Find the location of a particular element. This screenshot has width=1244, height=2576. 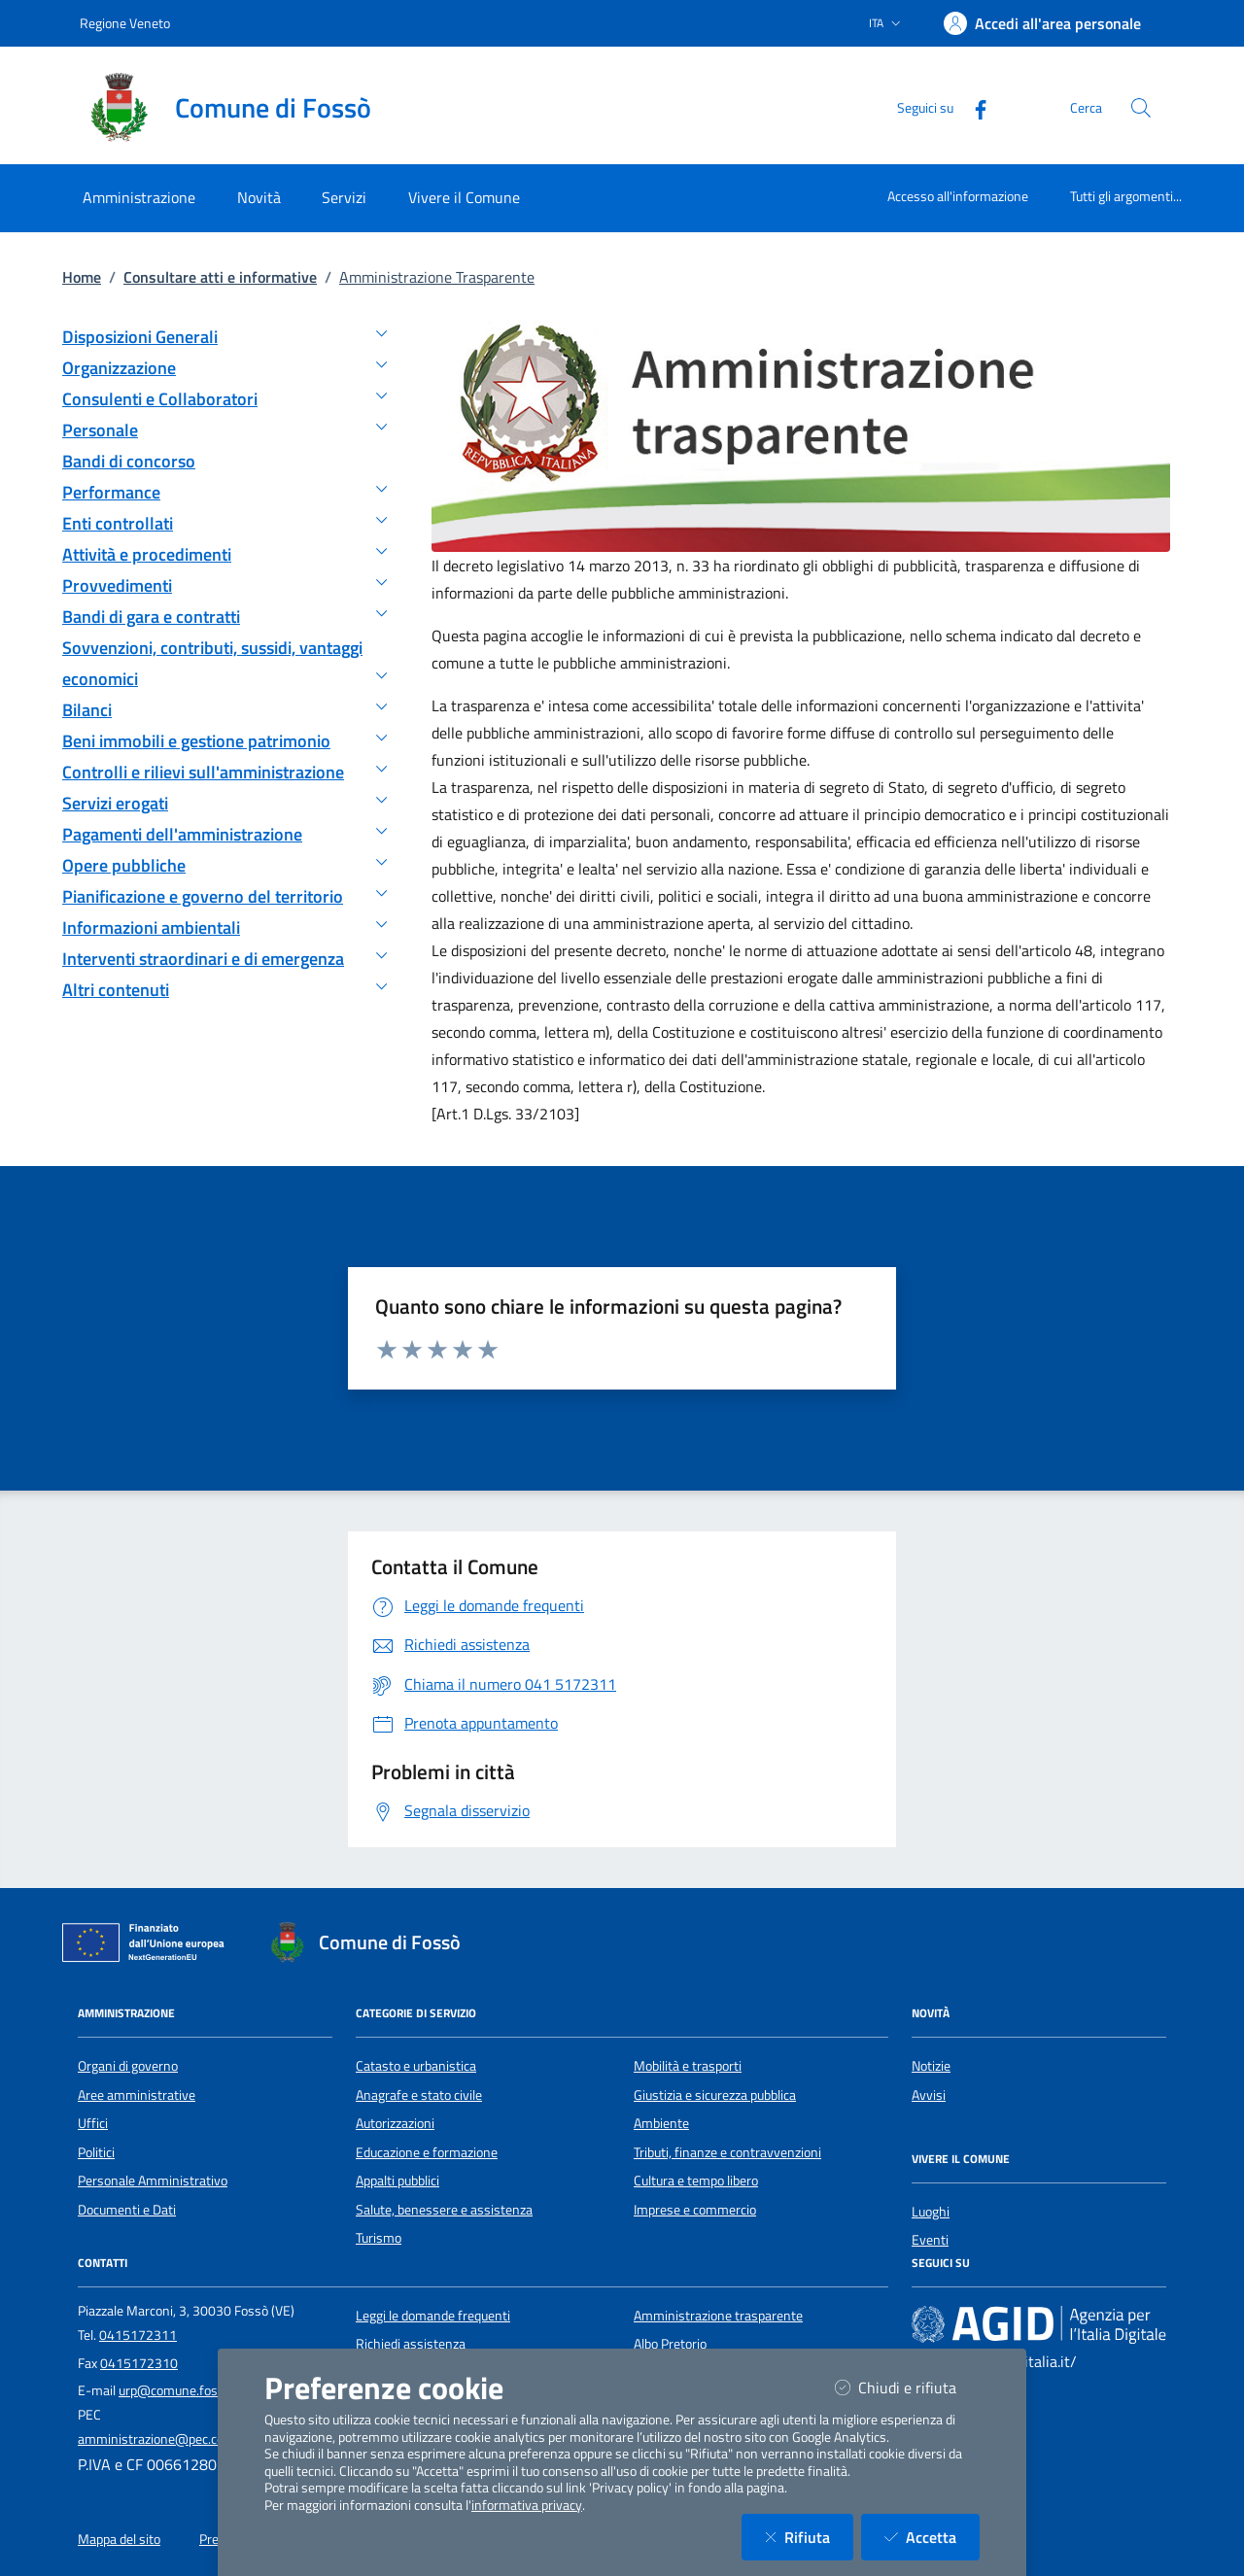

Catasto e urbanistica is located at coordinates (416, 2066).